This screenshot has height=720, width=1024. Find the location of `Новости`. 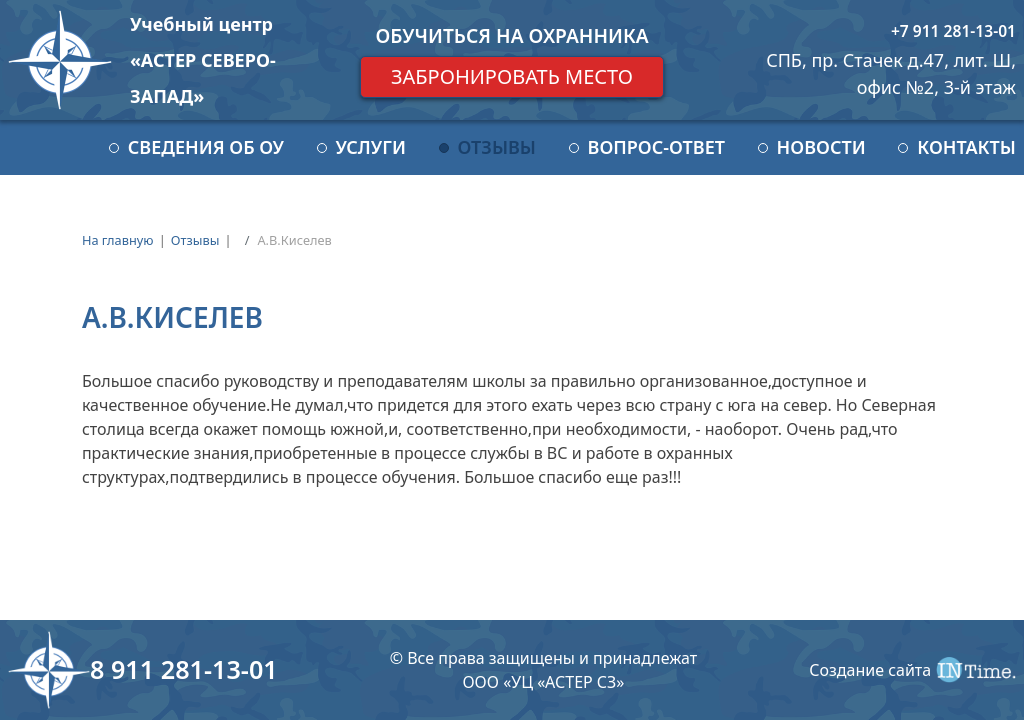

Новости is located at coordinates (821, 147).